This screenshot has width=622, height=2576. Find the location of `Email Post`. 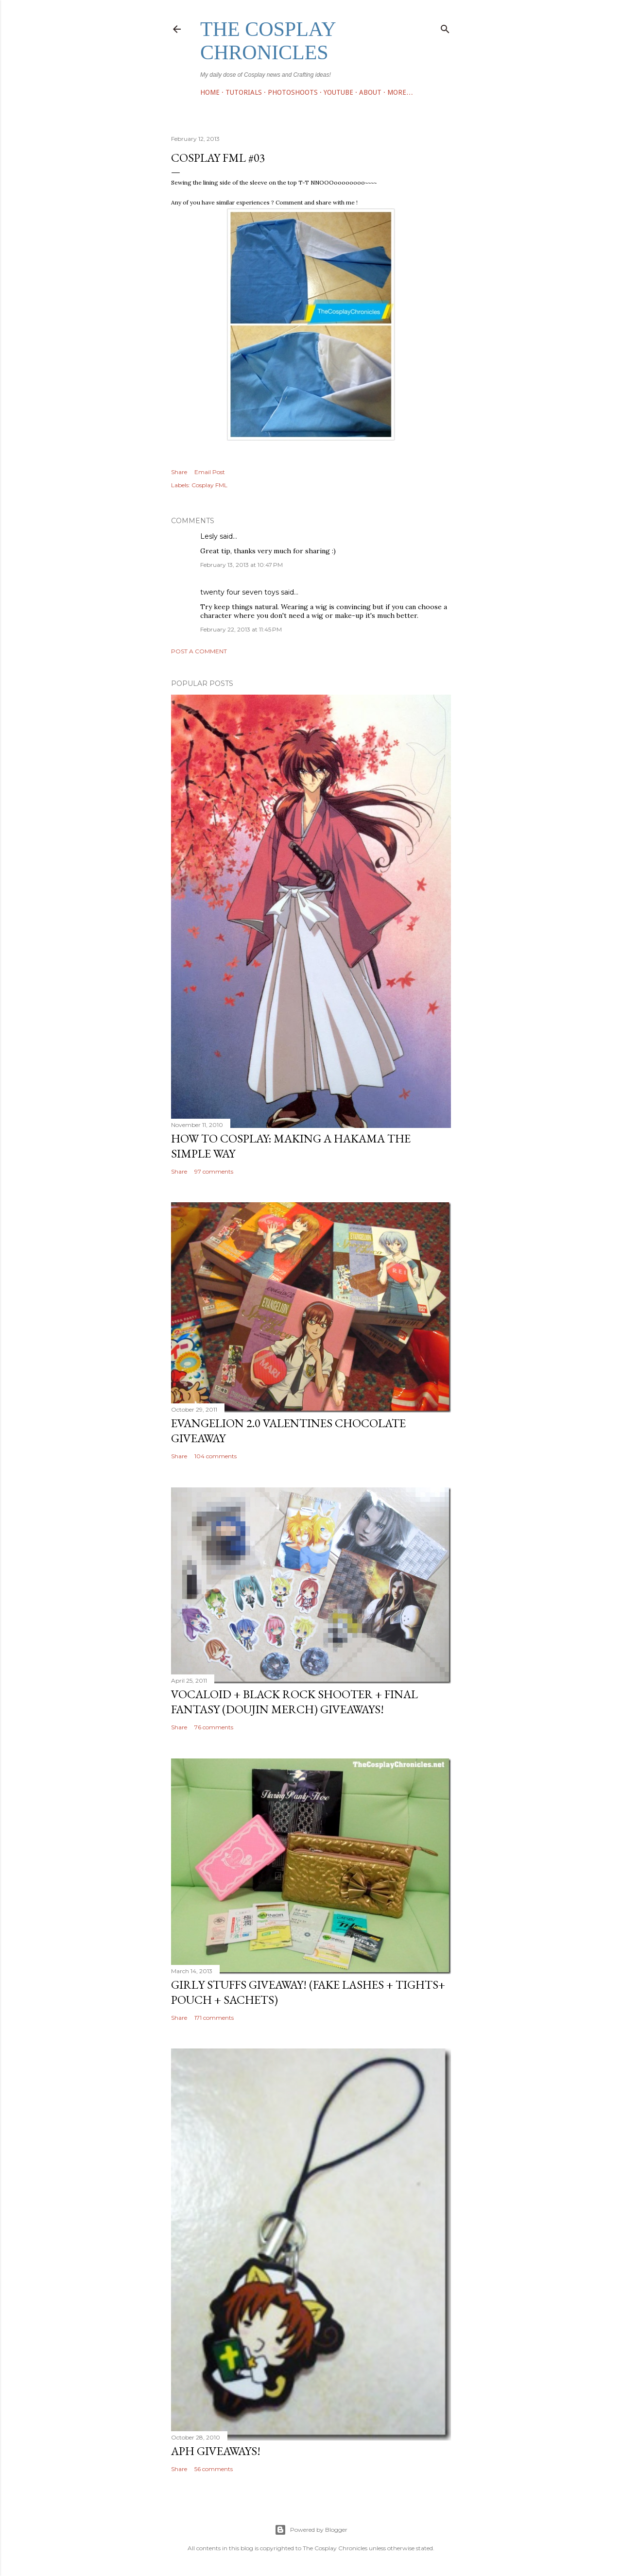

Email Post is located at coordinates (209, 472).